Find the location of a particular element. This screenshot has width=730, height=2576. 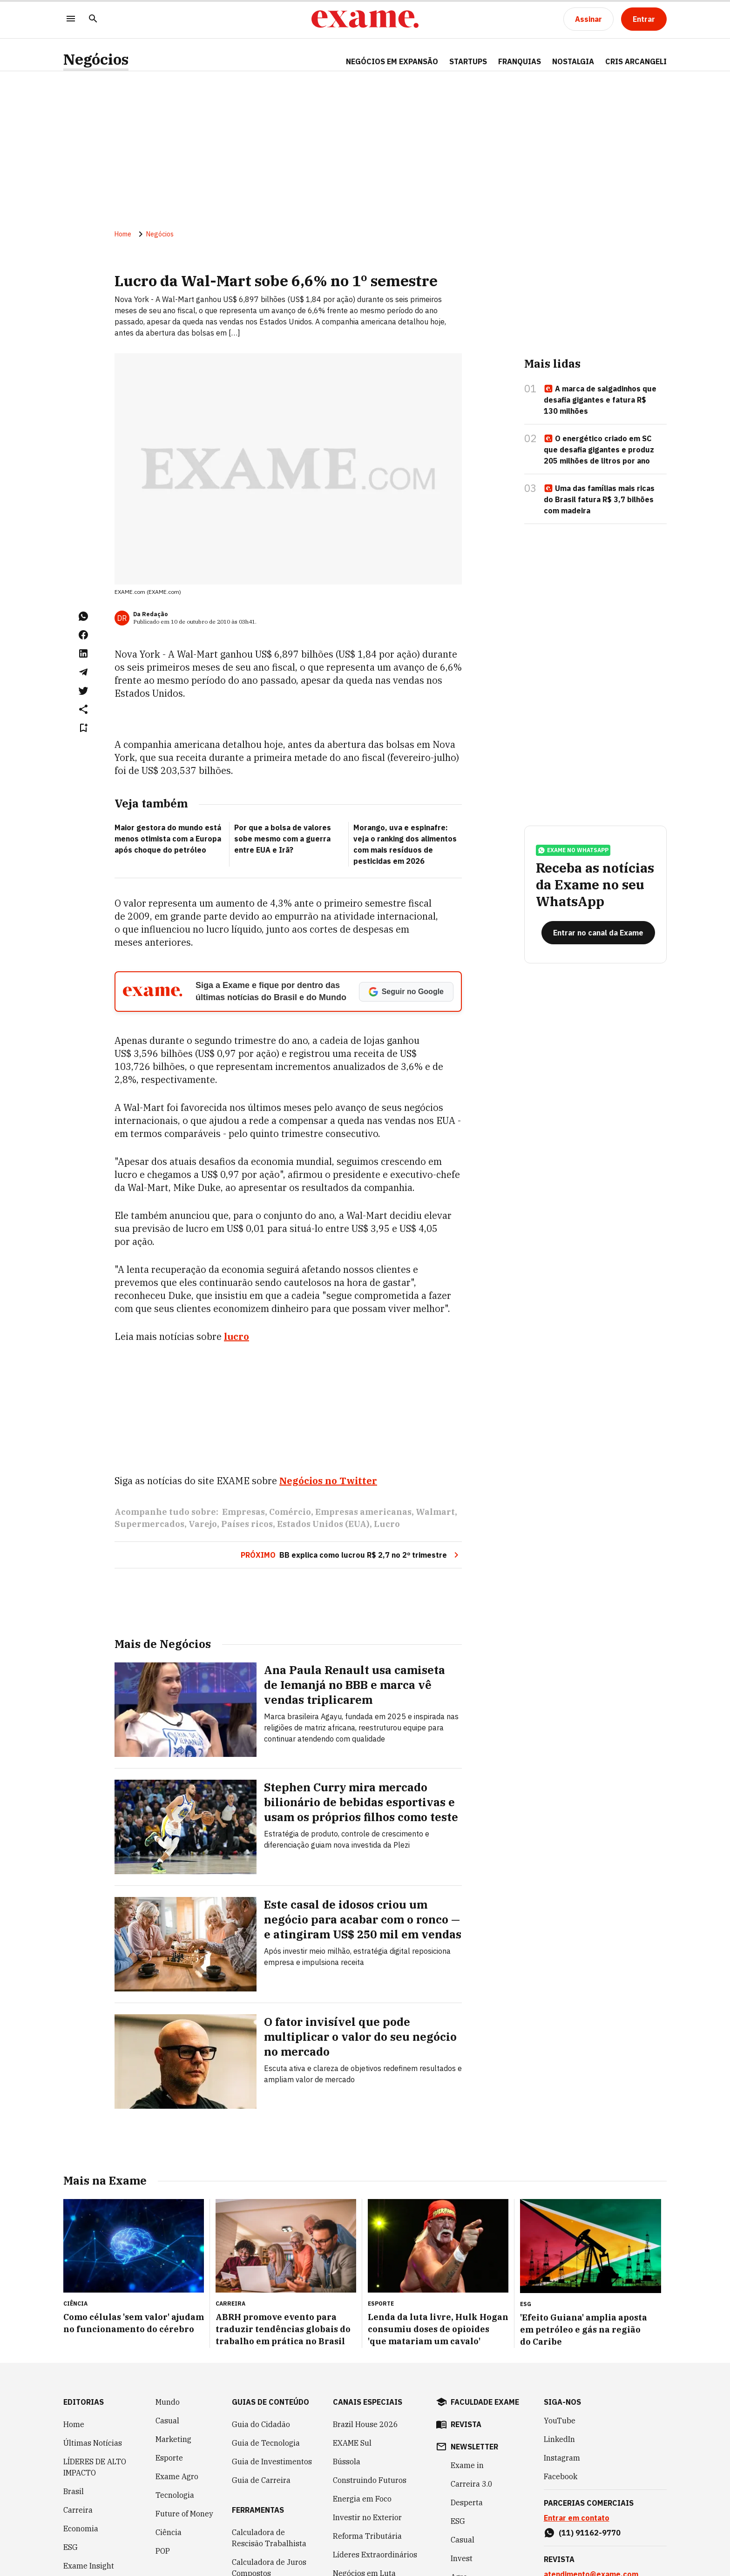

Países ricos is located at coordinates (247, 1471).